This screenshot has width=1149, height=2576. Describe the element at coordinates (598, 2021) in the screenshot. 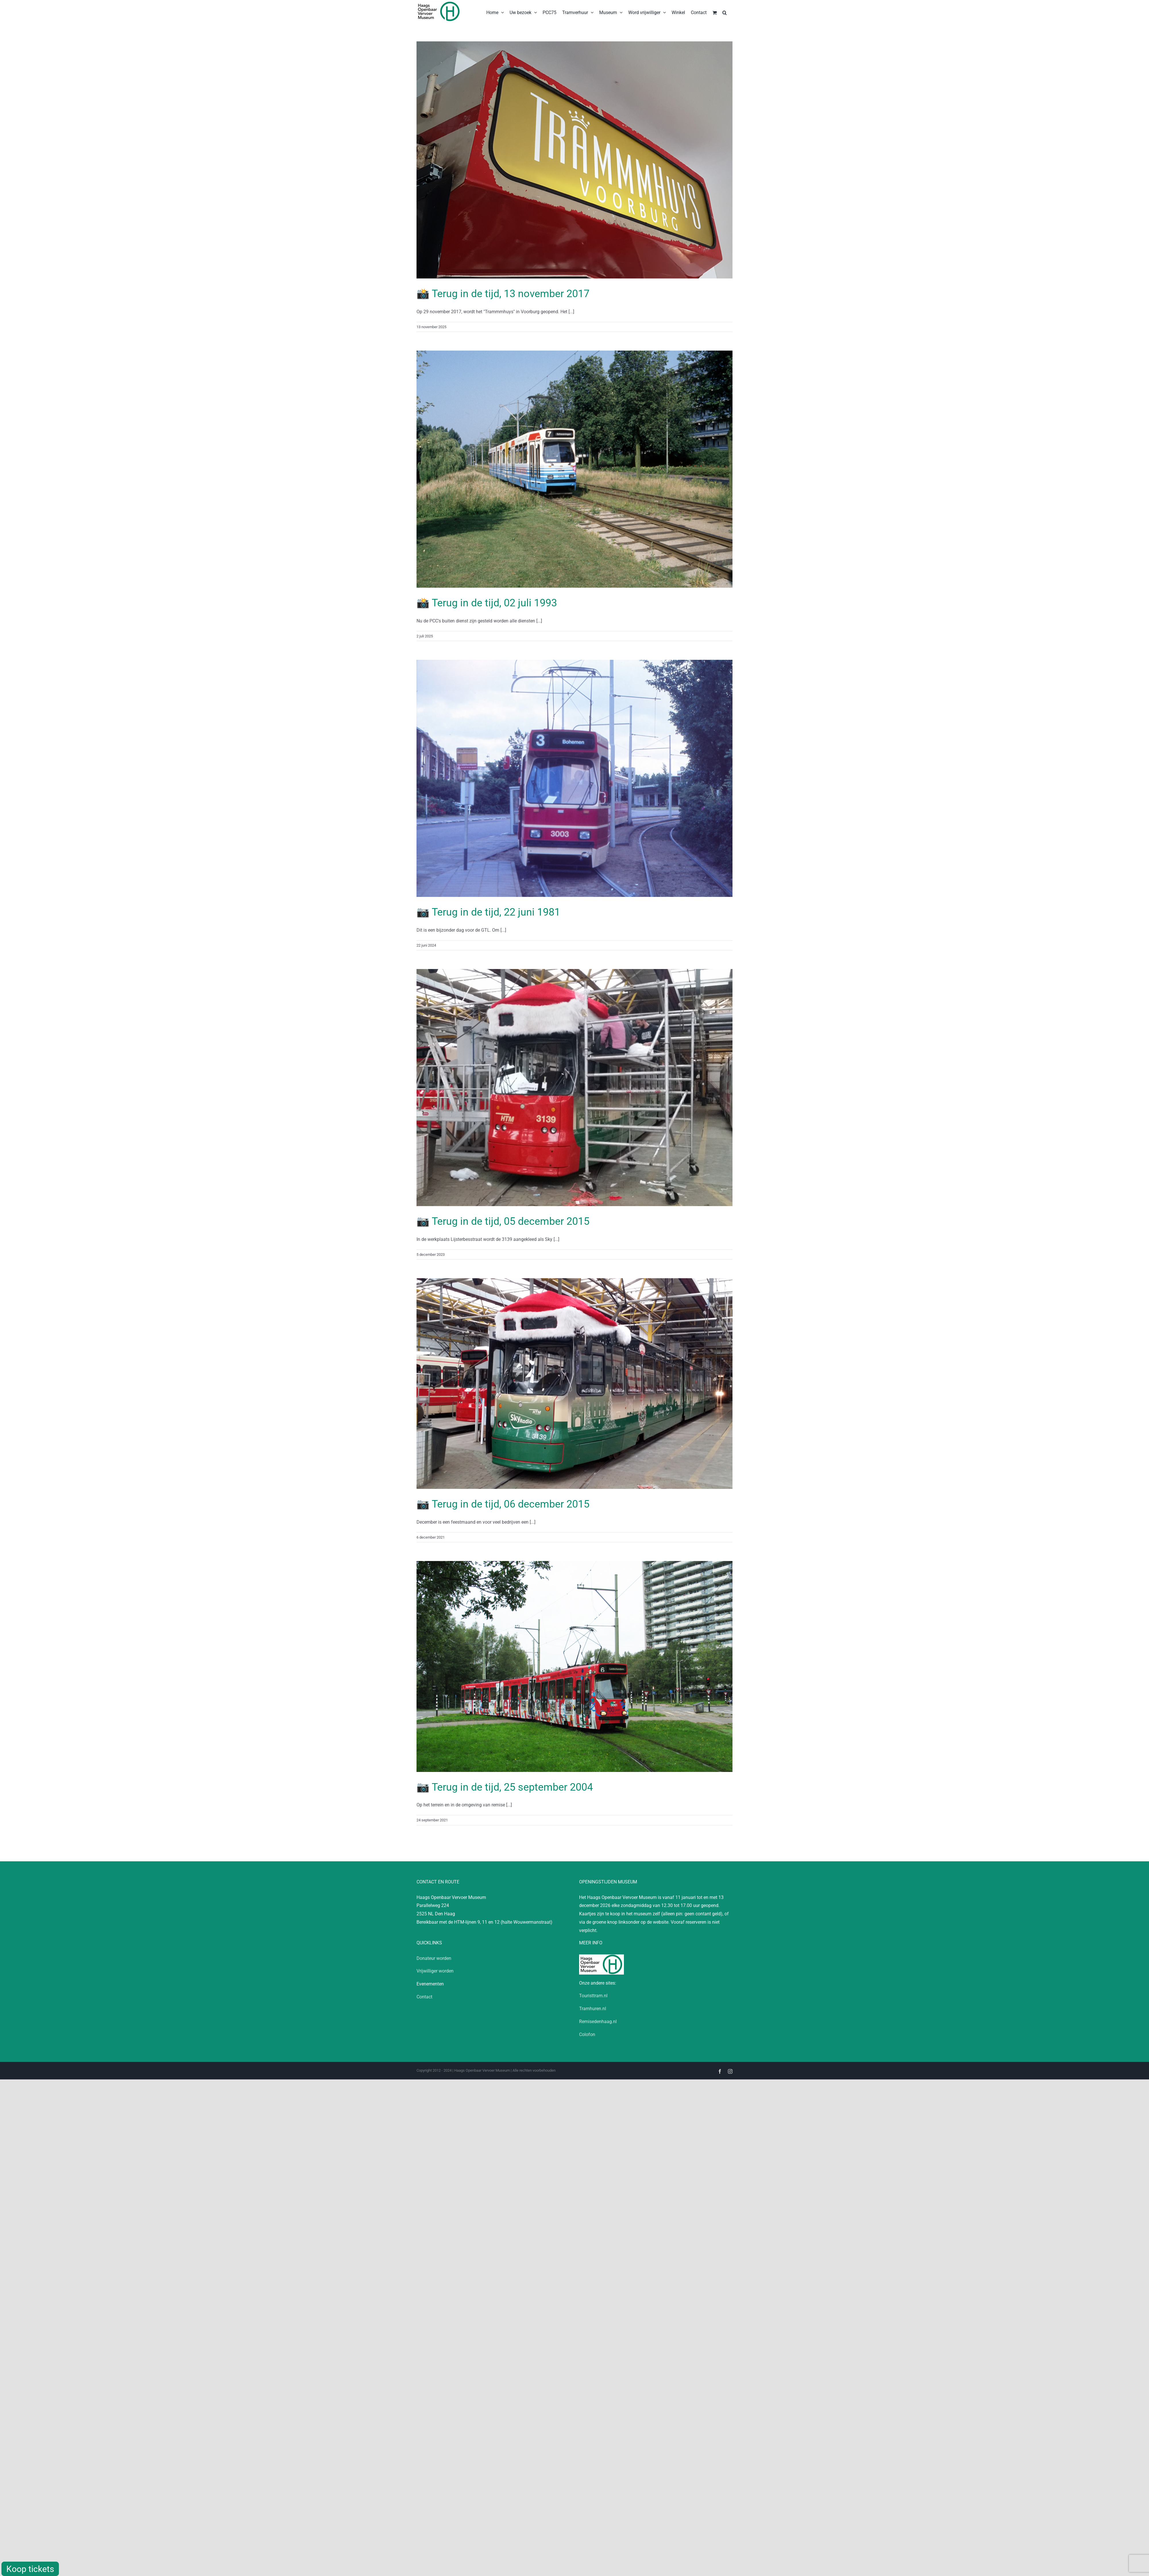

I see `Remisedenhaag.nl` at that location.